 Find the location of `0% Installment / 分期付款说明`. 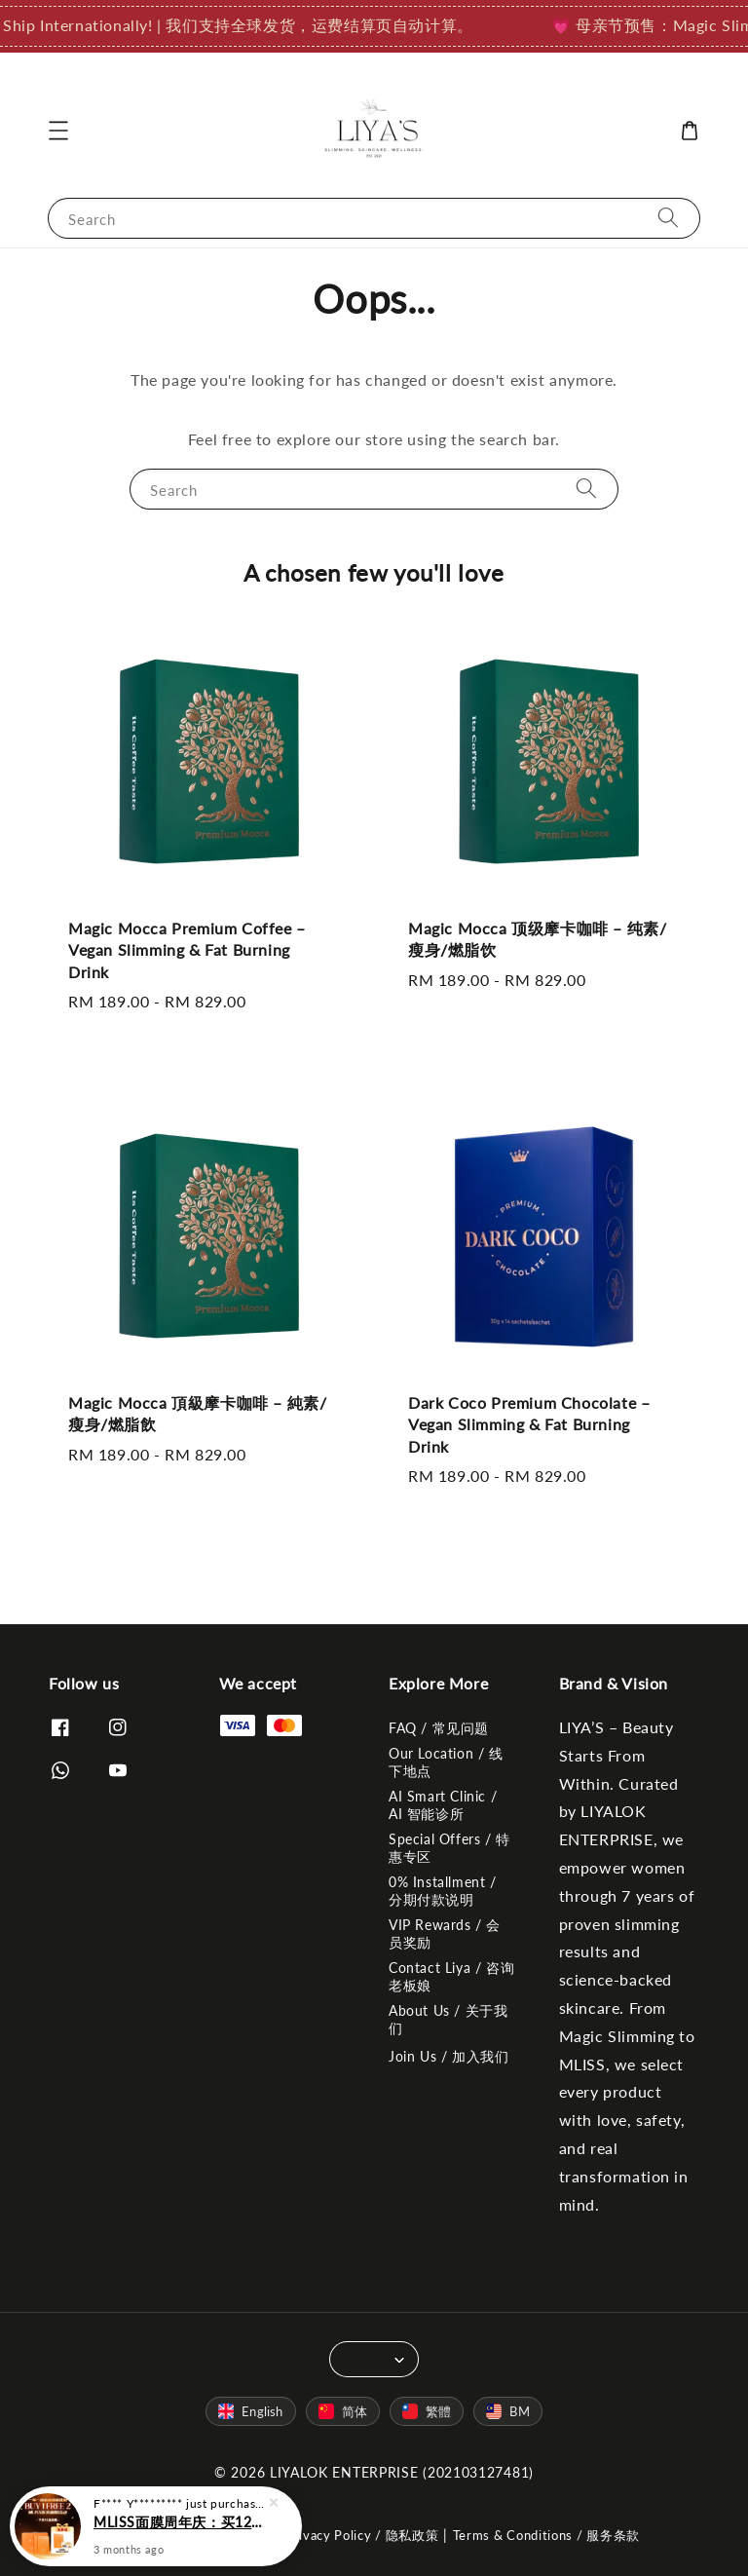

0% Installment / 分期付款说明 is located at coordinates (443, 1891).